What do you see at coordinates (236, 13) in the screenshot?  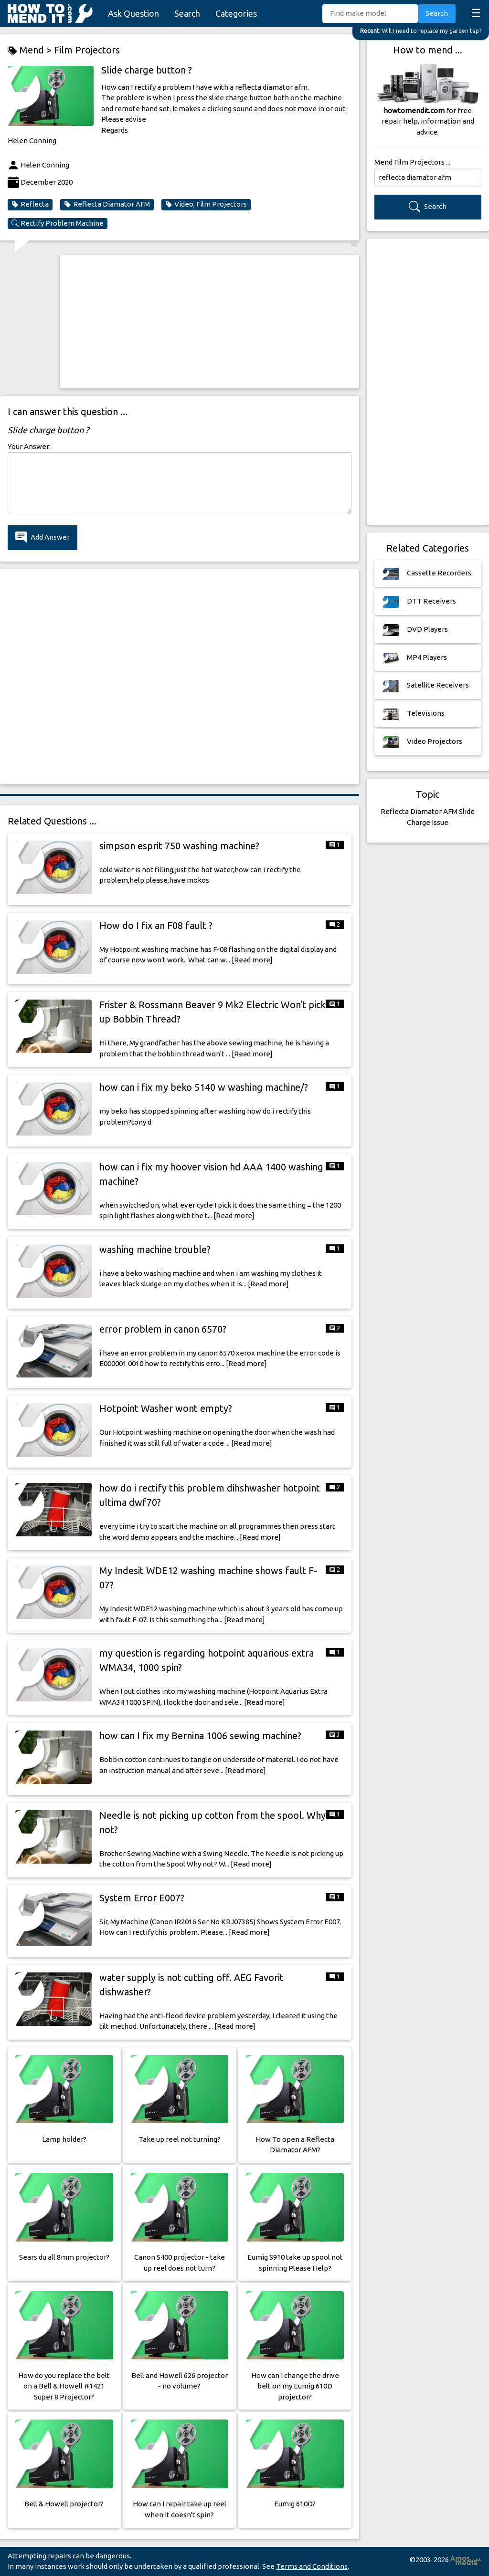 I see `Categories` at bounding box center [236, 13].